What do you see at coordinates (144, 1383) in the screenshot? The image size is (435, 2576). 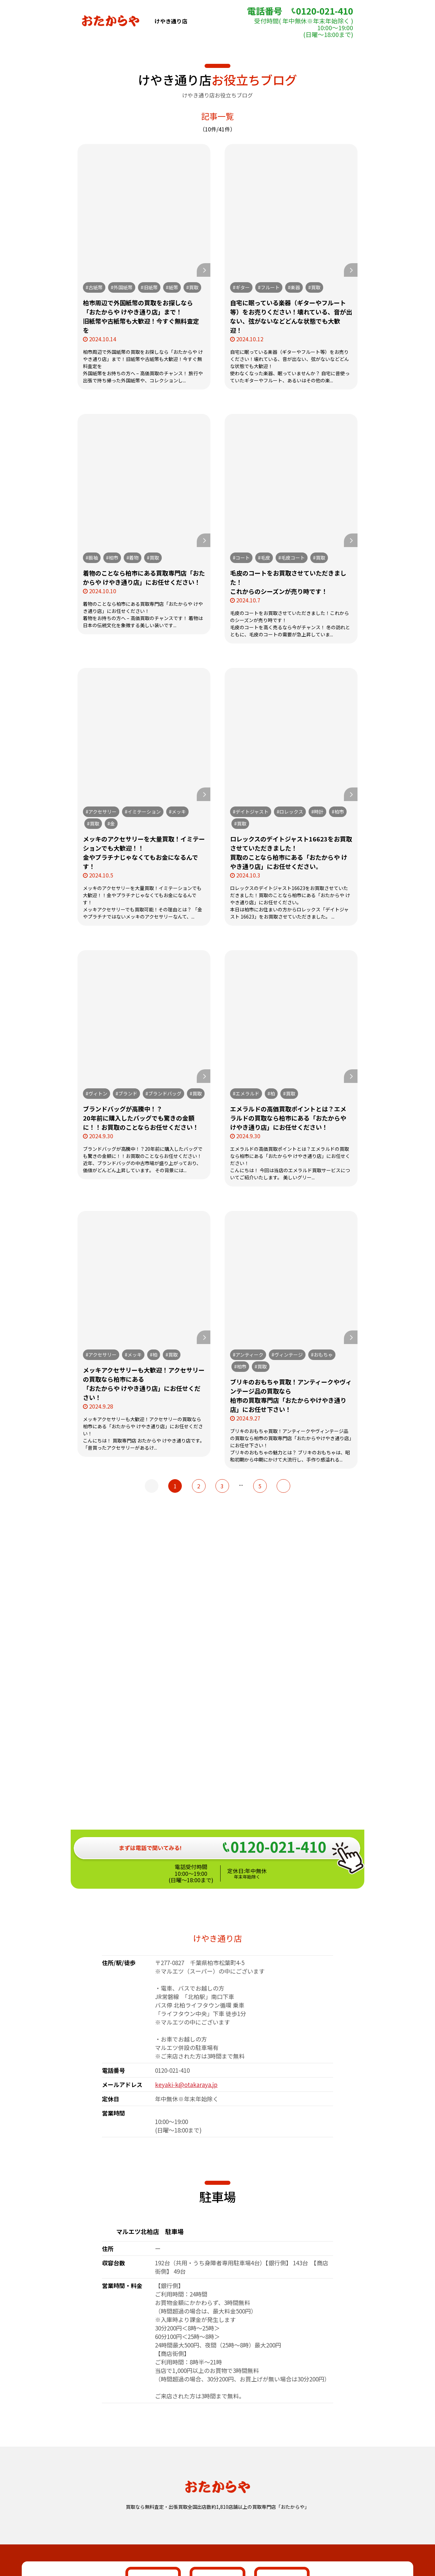 I see `メッキアクセサリーも大歓迎！アクセサリーの買取なら柏市にある「おたからや けやき通り店」にお任せください！` at bounding box center [144, 1383].